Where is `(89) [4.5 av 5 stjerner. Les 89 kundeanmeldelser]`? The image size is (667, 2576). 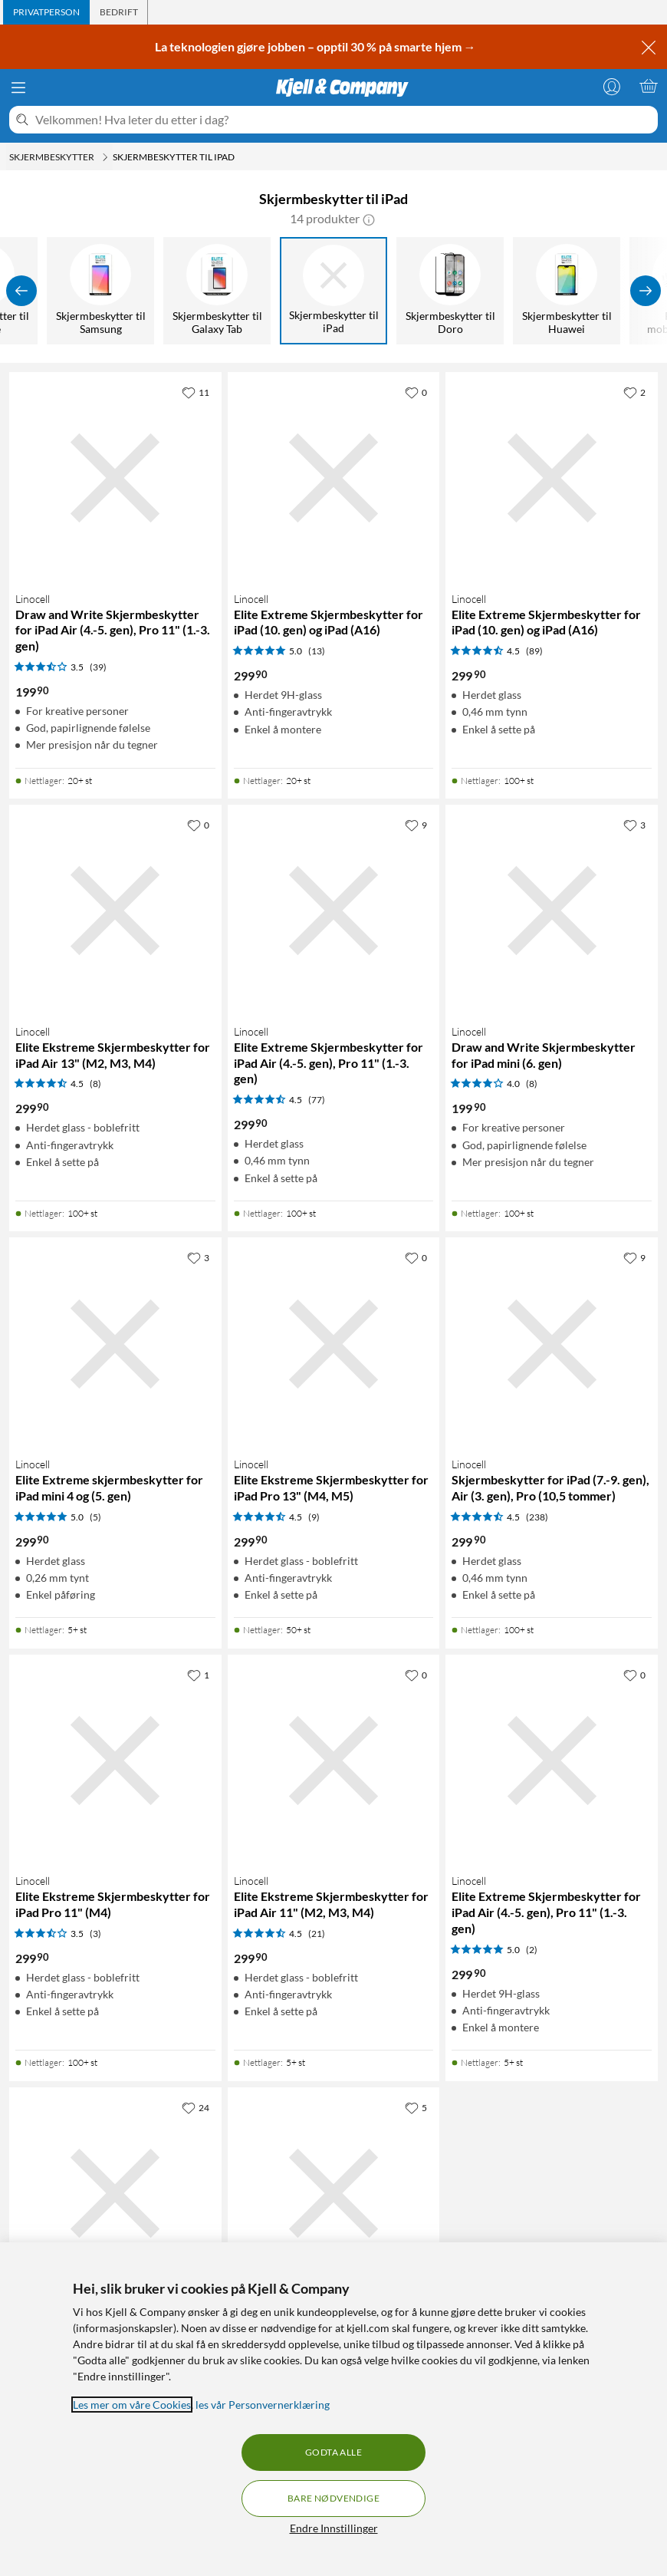 (89) [4.5 av 5 stjerner. Les 89 kundeanmeldelser] is located at coordinates (534, 651).